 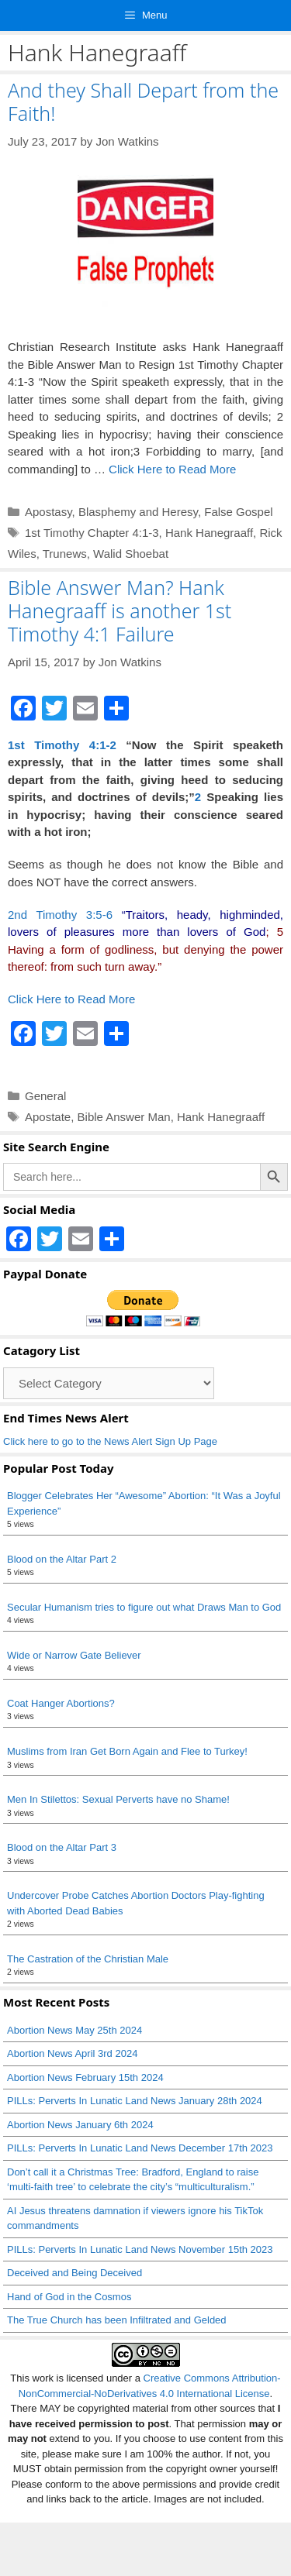 I want to click on Apostate, so click(x=48, y=1116).